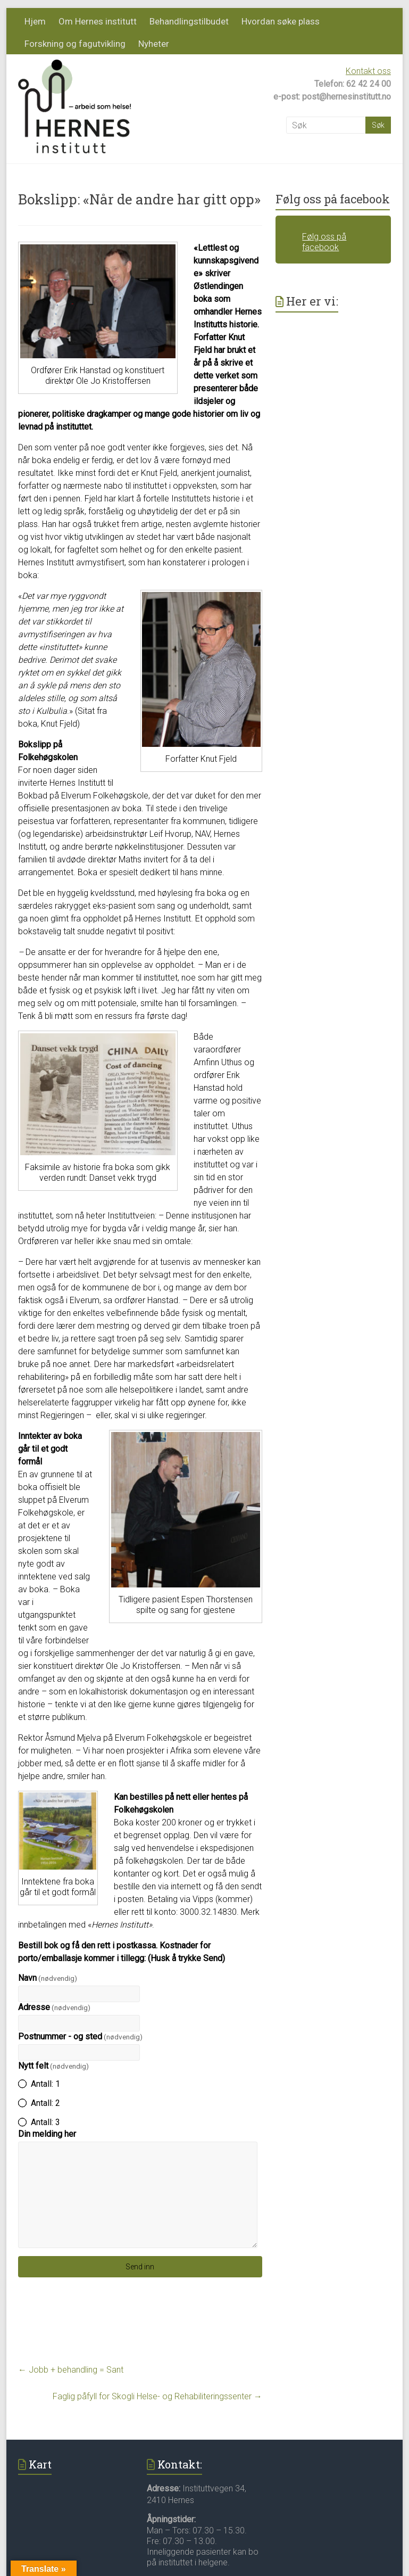 The height and width of the screenshot is (2576, 409). I want to click on Følg oss på facebook, so click(333, 199).